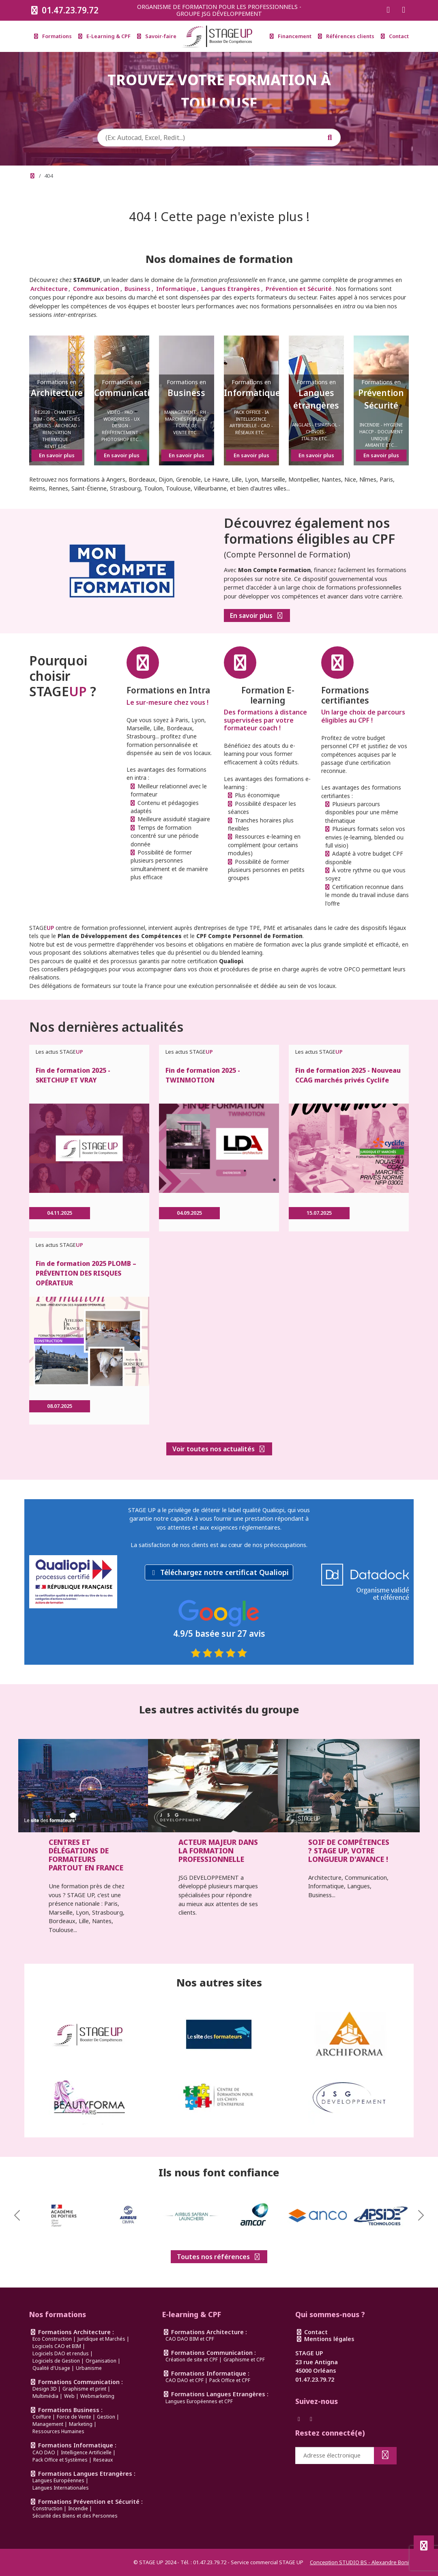 This screenshot has height=2576, width=438. What do you see at coordinates (346, 36) in the screenshot?
I see `Références clients` at bounding box center [346, 36].